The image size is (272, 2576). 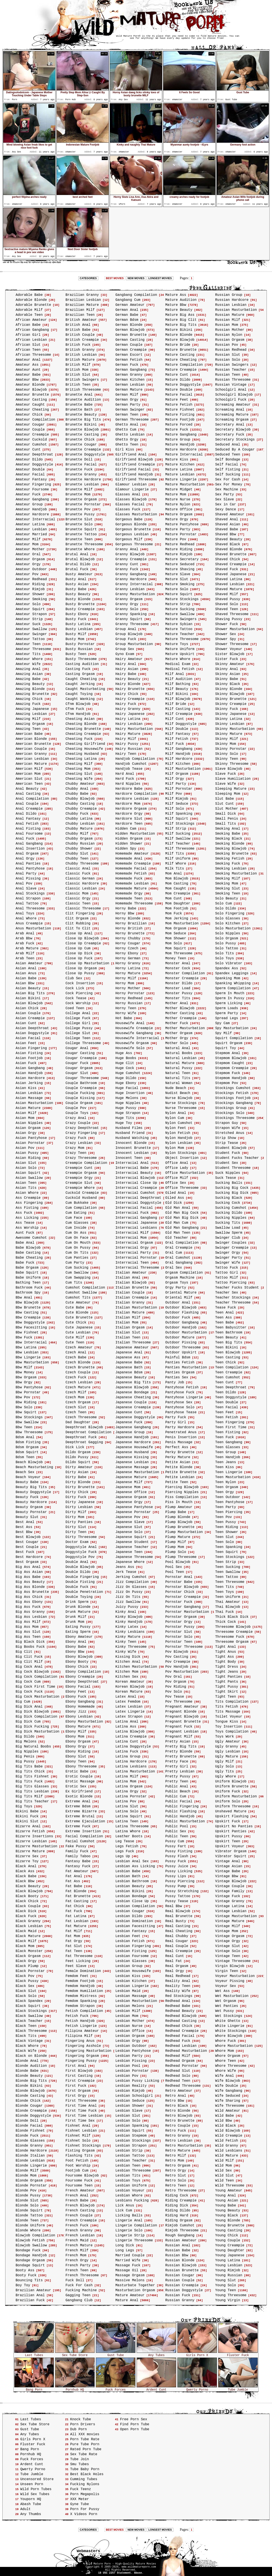 What do you see at coordinates (178, 390) in the screenshot?
I see `Mature Double` at bounding box center [178, 390].